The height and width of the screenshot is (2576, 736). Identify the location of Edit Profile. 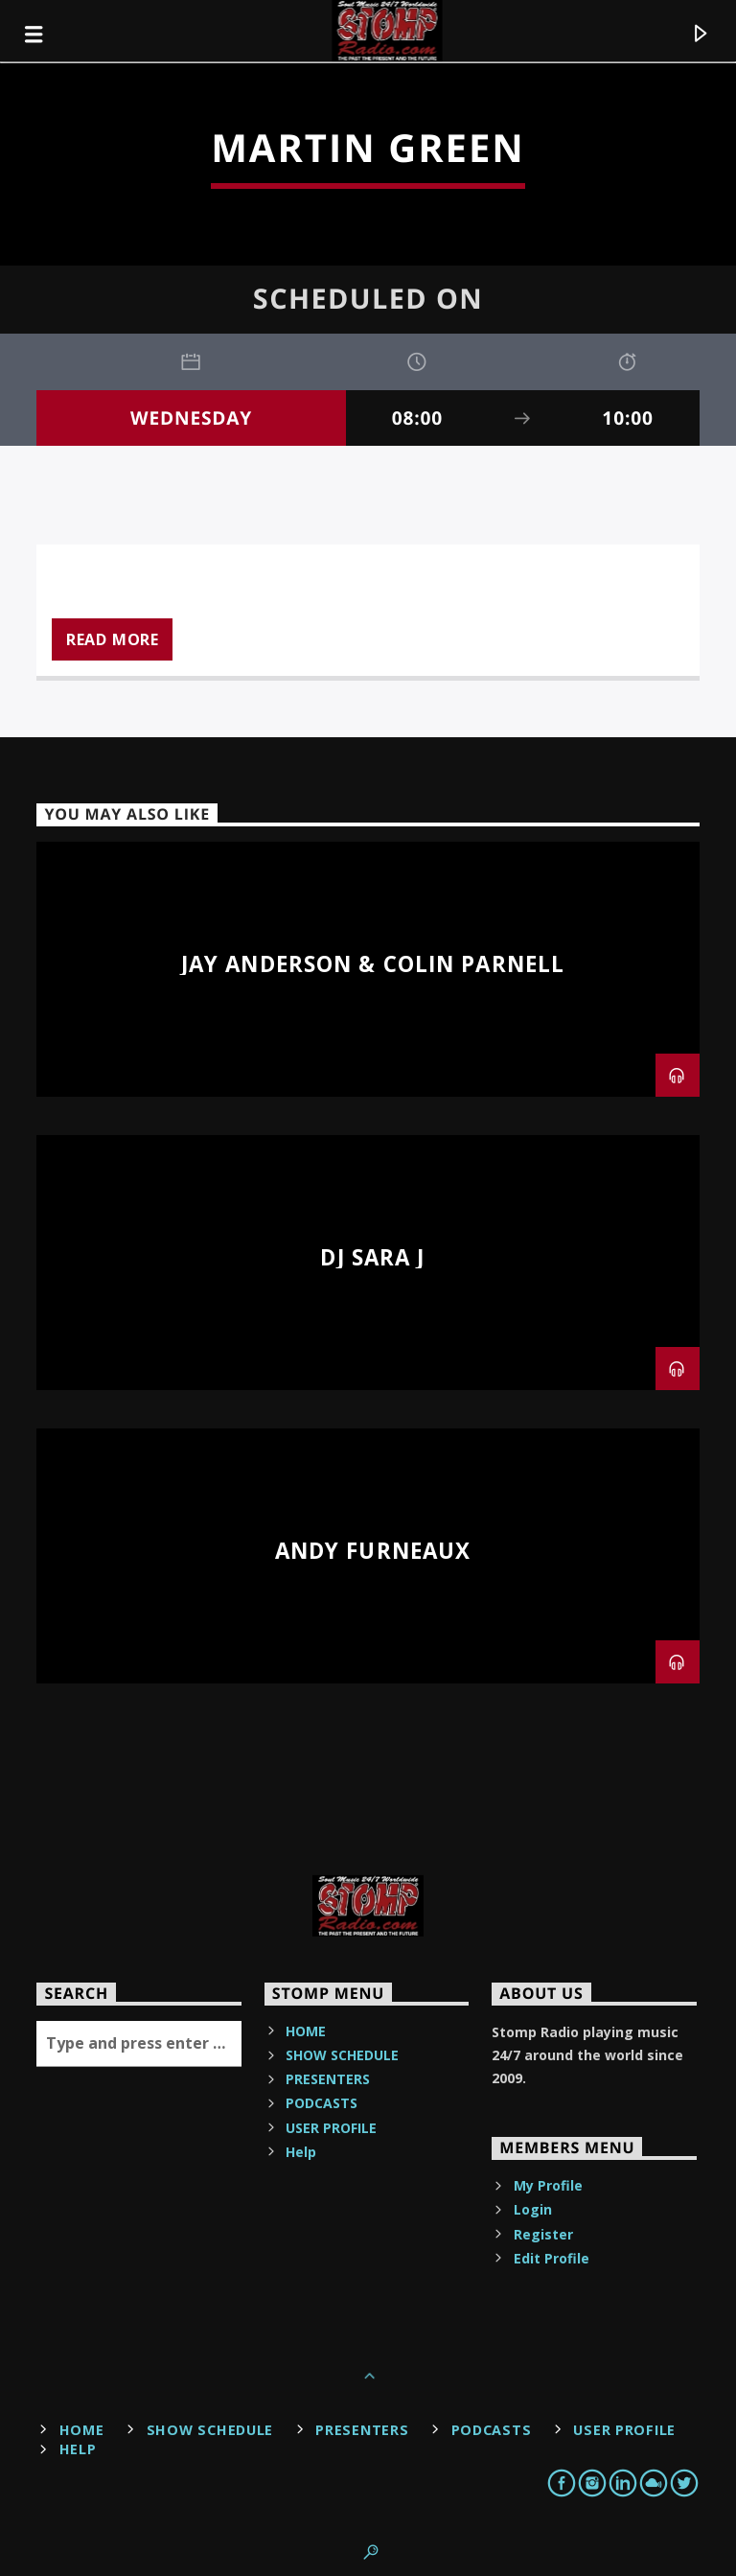
(551, 2258).